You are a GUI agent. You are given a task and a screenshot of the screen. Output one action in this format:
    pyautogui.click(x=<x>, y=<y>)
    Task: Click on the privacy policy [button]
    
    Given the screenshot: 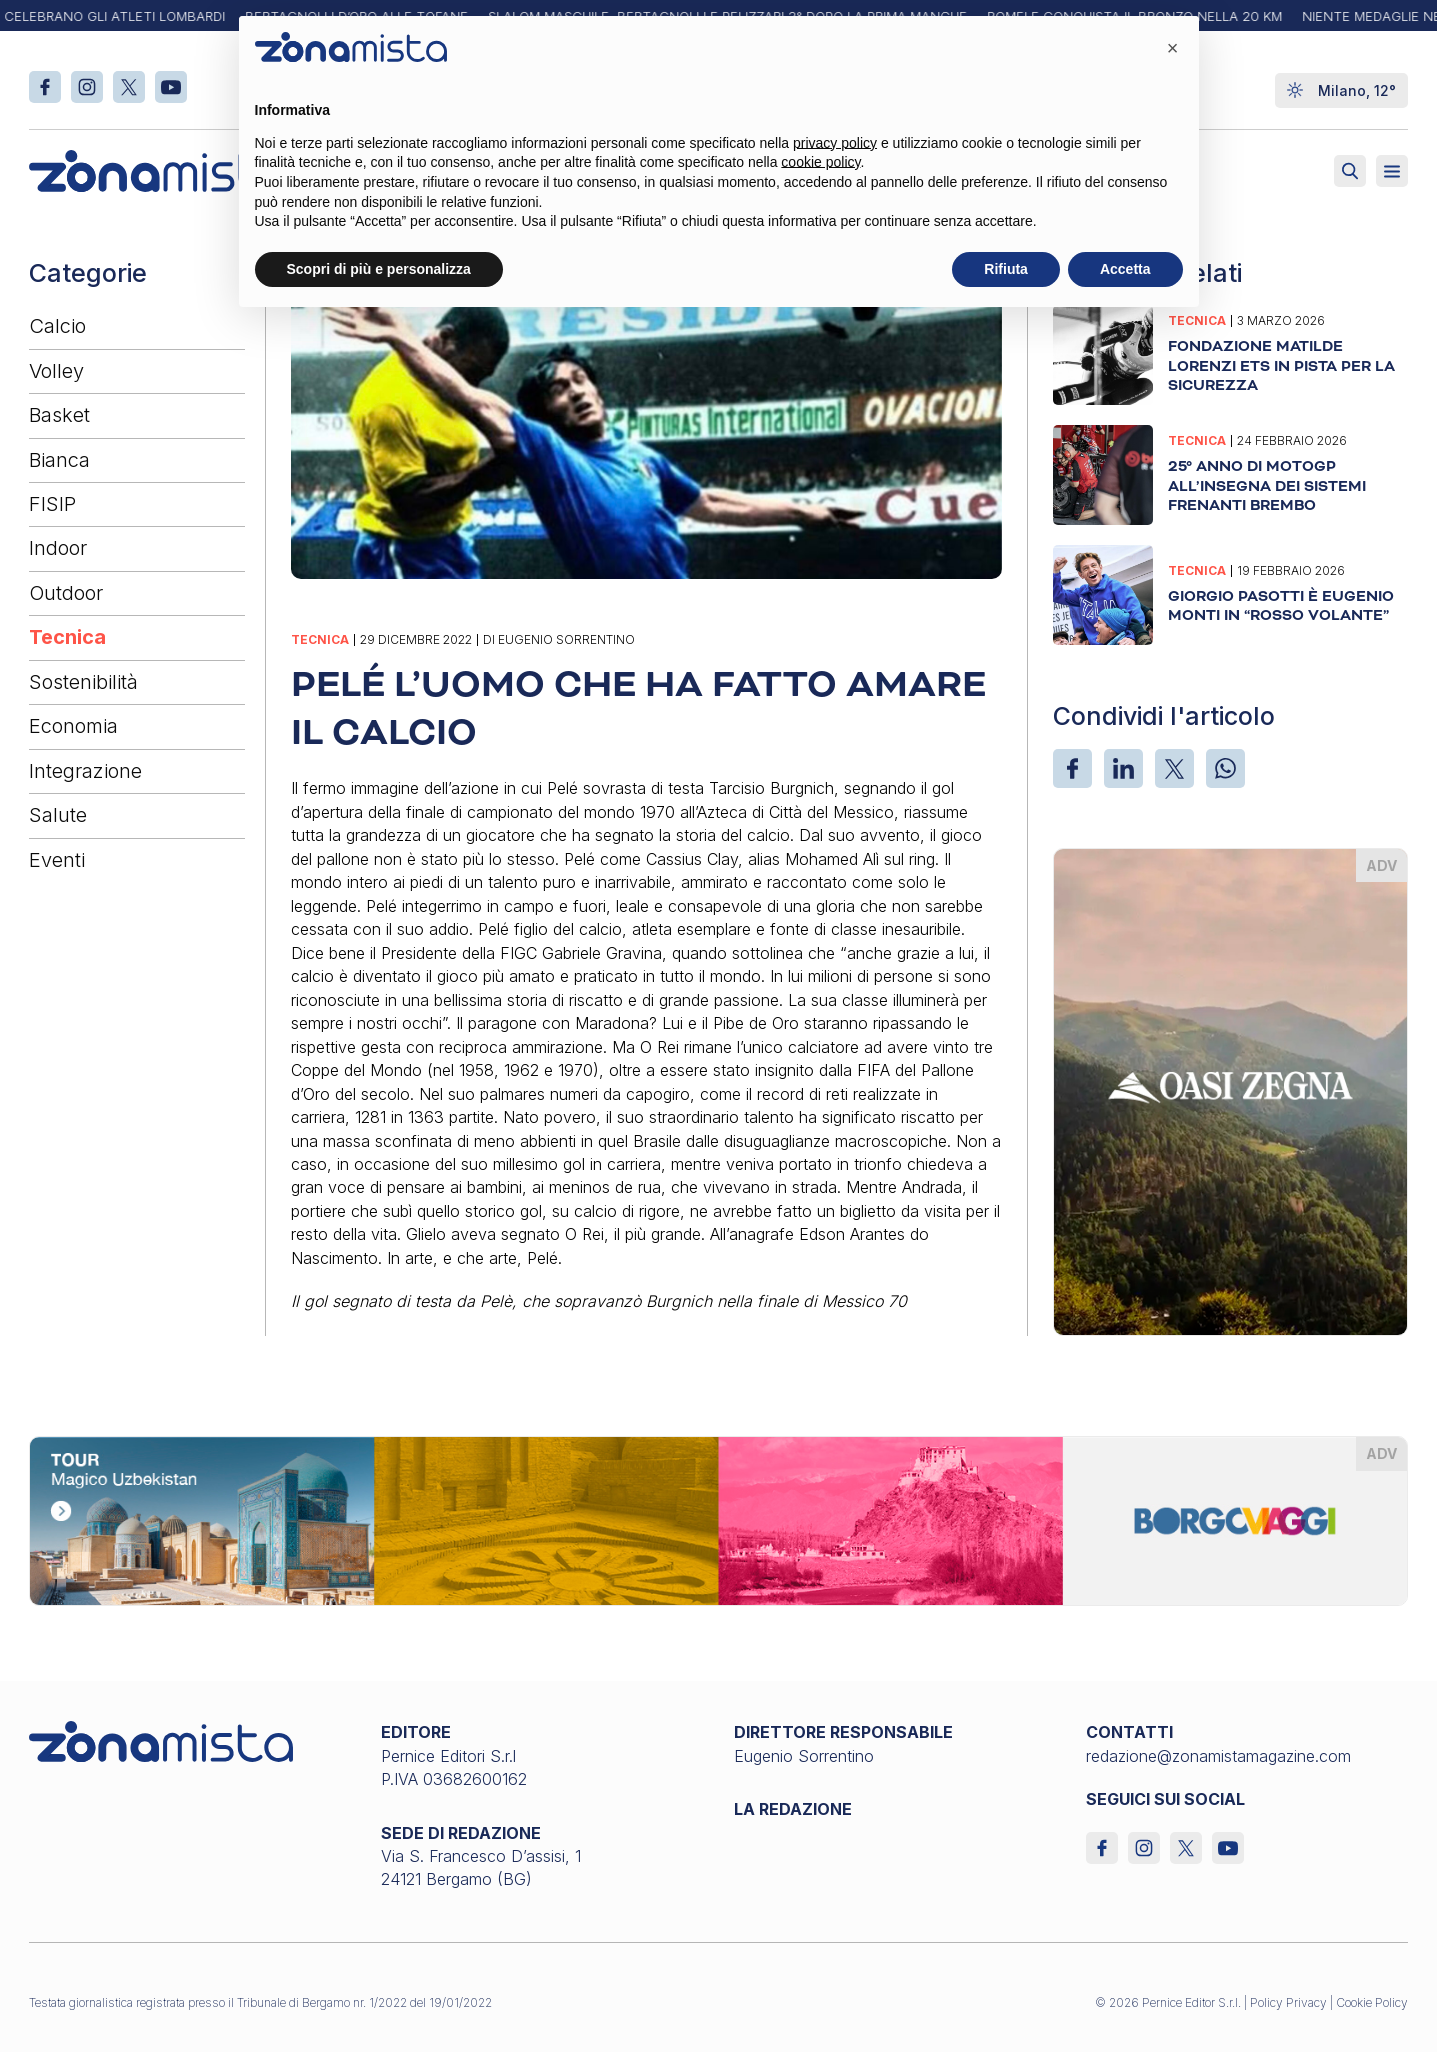 What is the action you would take?
    pyautogui.click(x=835, y=143)
    